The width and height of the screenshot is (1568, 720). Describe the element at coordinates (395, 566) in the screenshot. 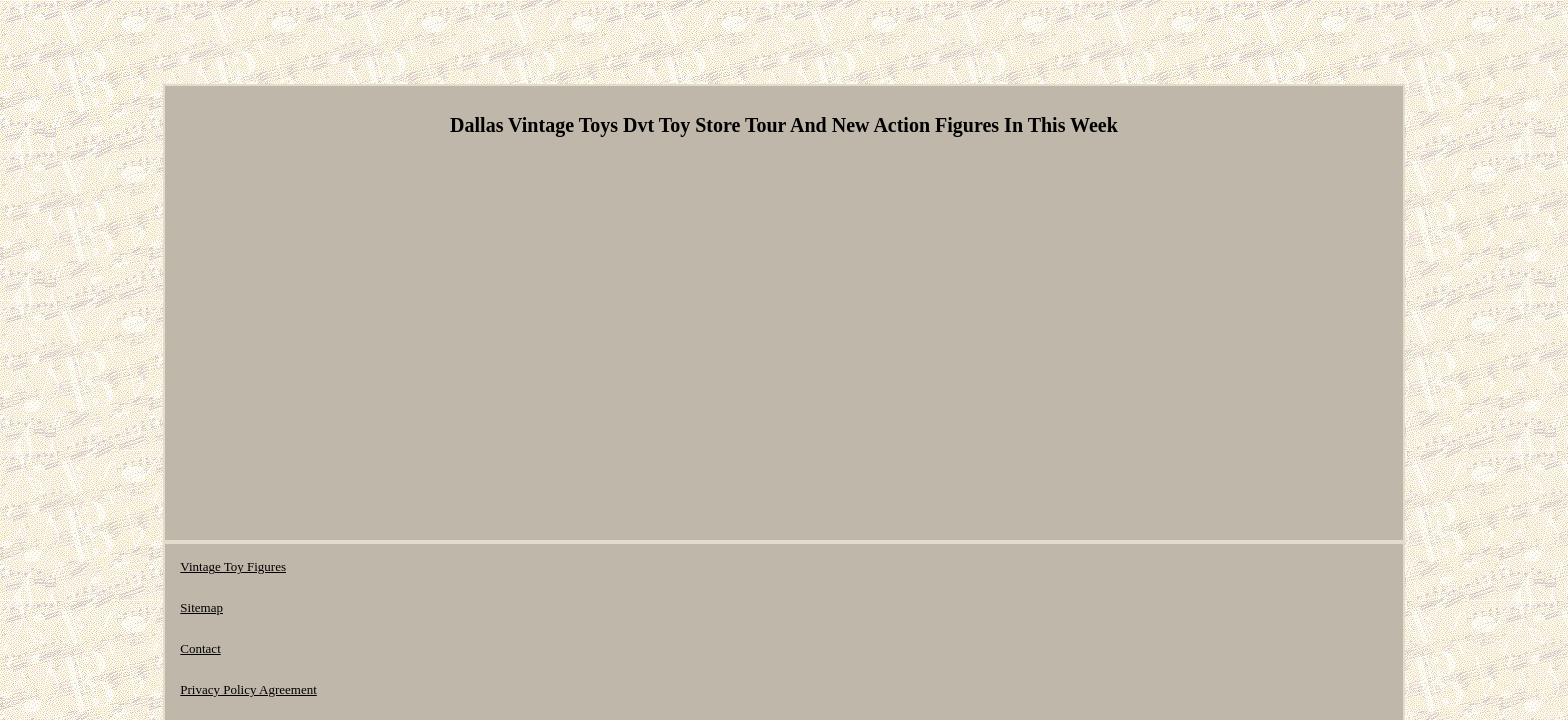

I see `Contact` at that location.